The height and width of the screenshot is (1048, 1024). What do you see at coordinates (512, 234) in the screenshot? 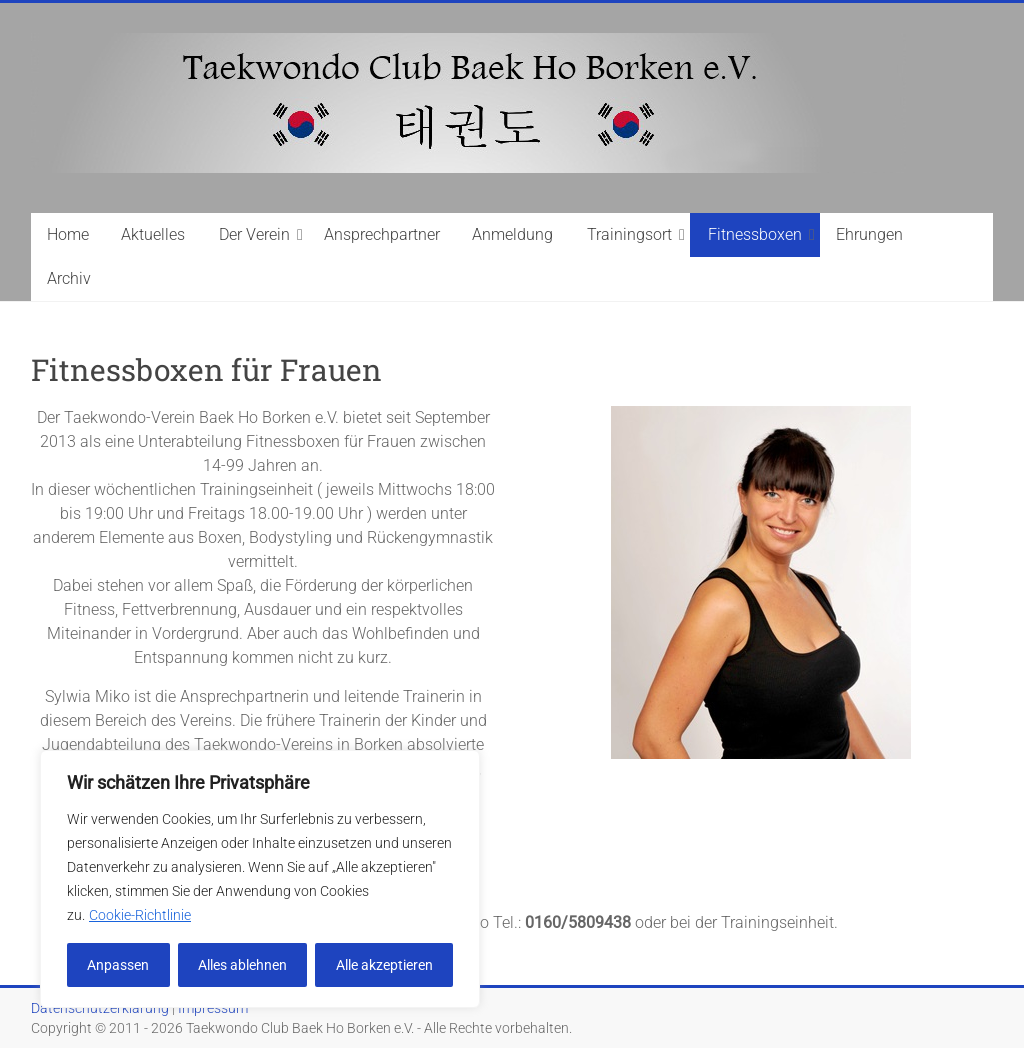
I see `Anmeldung` at bounding box center [512, 234].